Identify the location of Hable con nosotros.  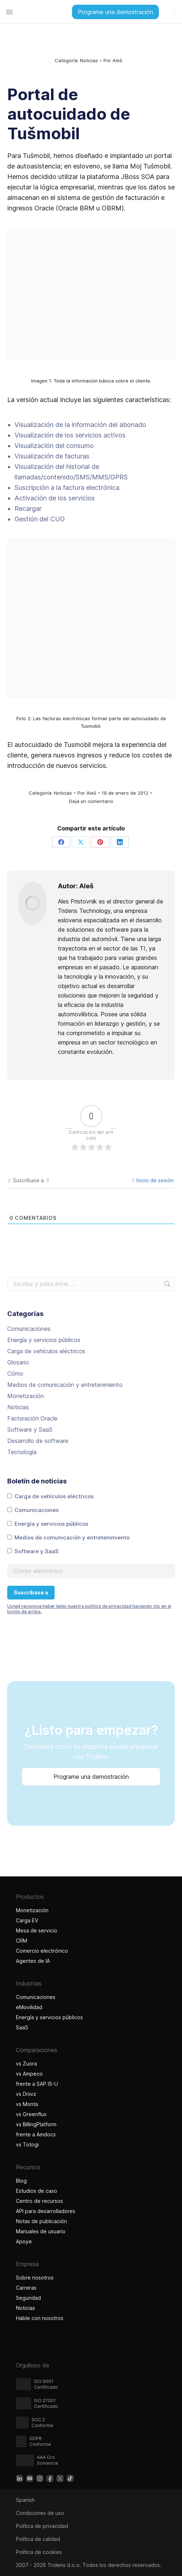
(39, 2318).